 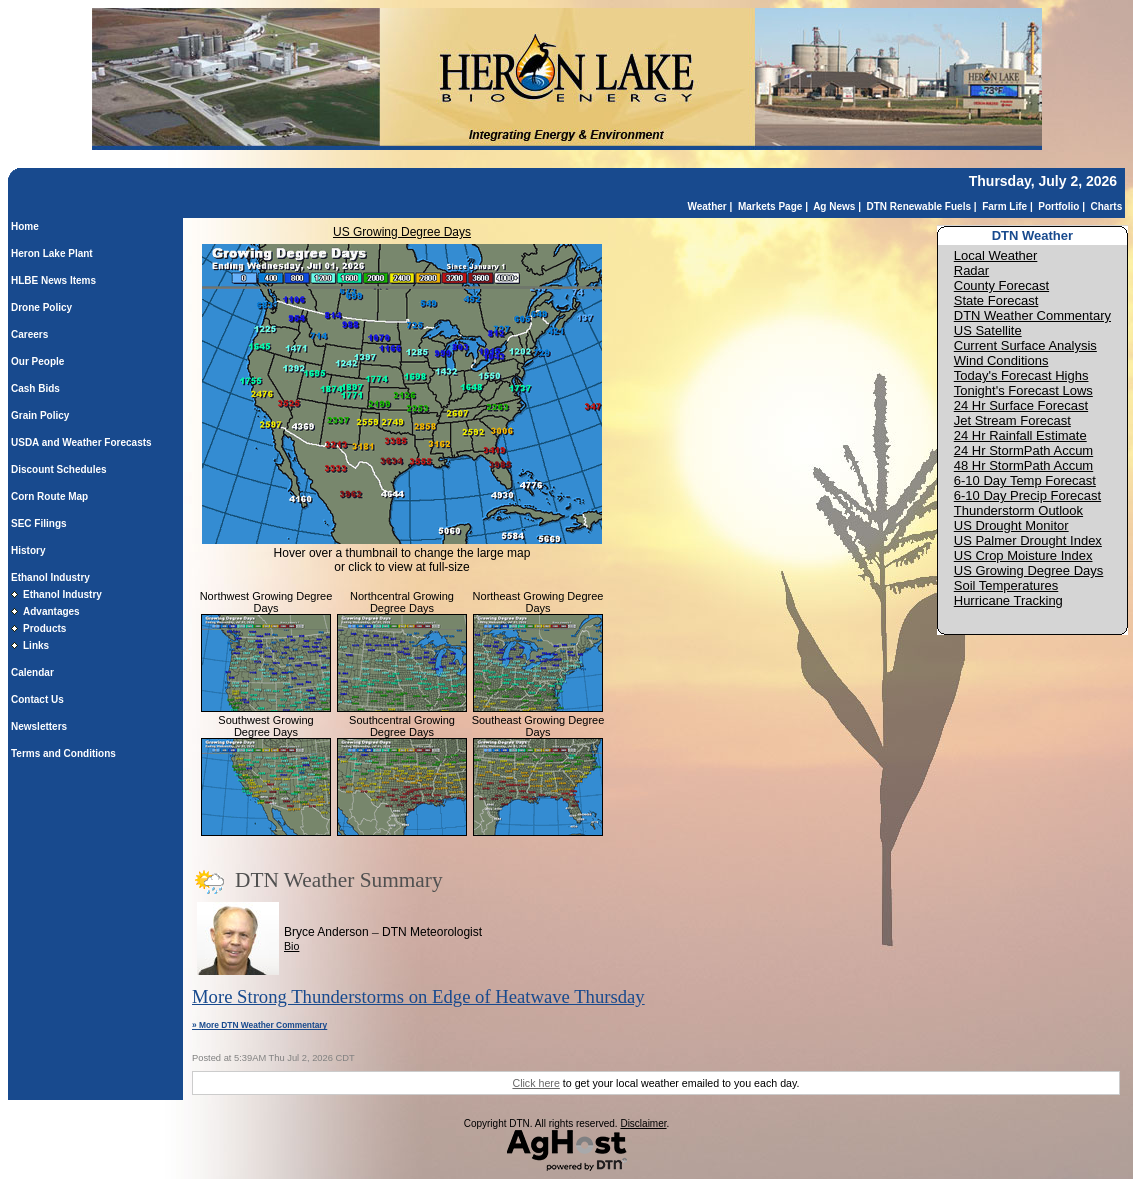 What do you see at coordinates (1023, 465) in the screenshot?
I see `48 Hr StormPath Accum` at bounding box center [1023, 465].